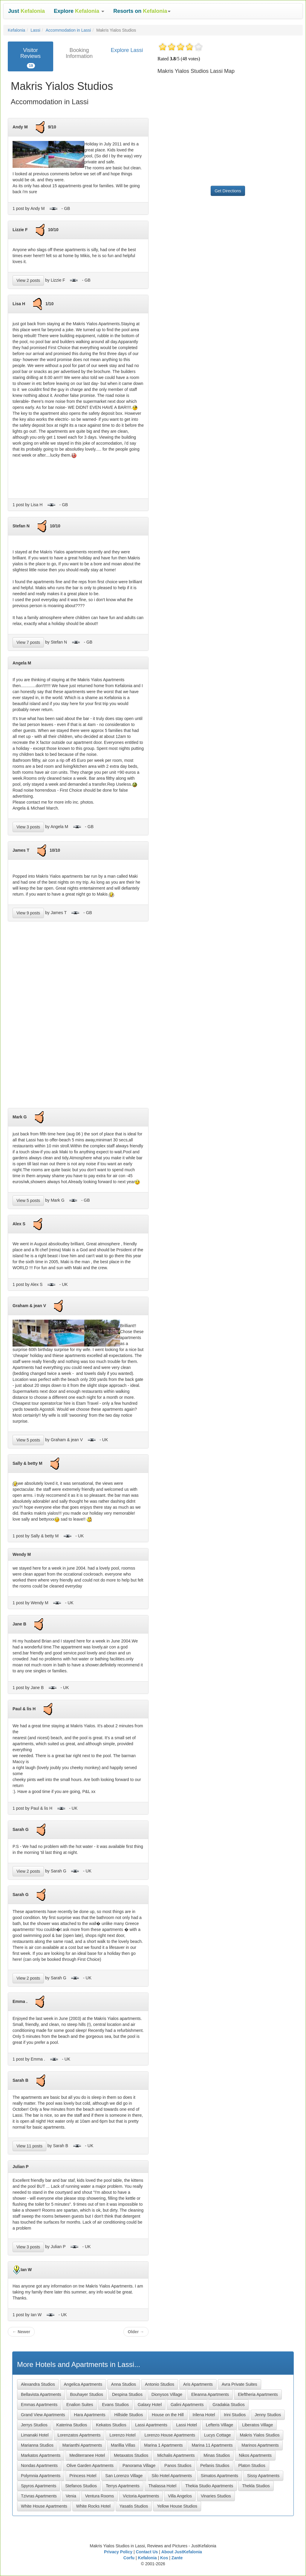 The height and width of the screenshot is (2576, 306). What do you see at coordinates (217, 2435) in the screenshot?
I see `Lucys Cottage` at bounding box center [217, 2435].